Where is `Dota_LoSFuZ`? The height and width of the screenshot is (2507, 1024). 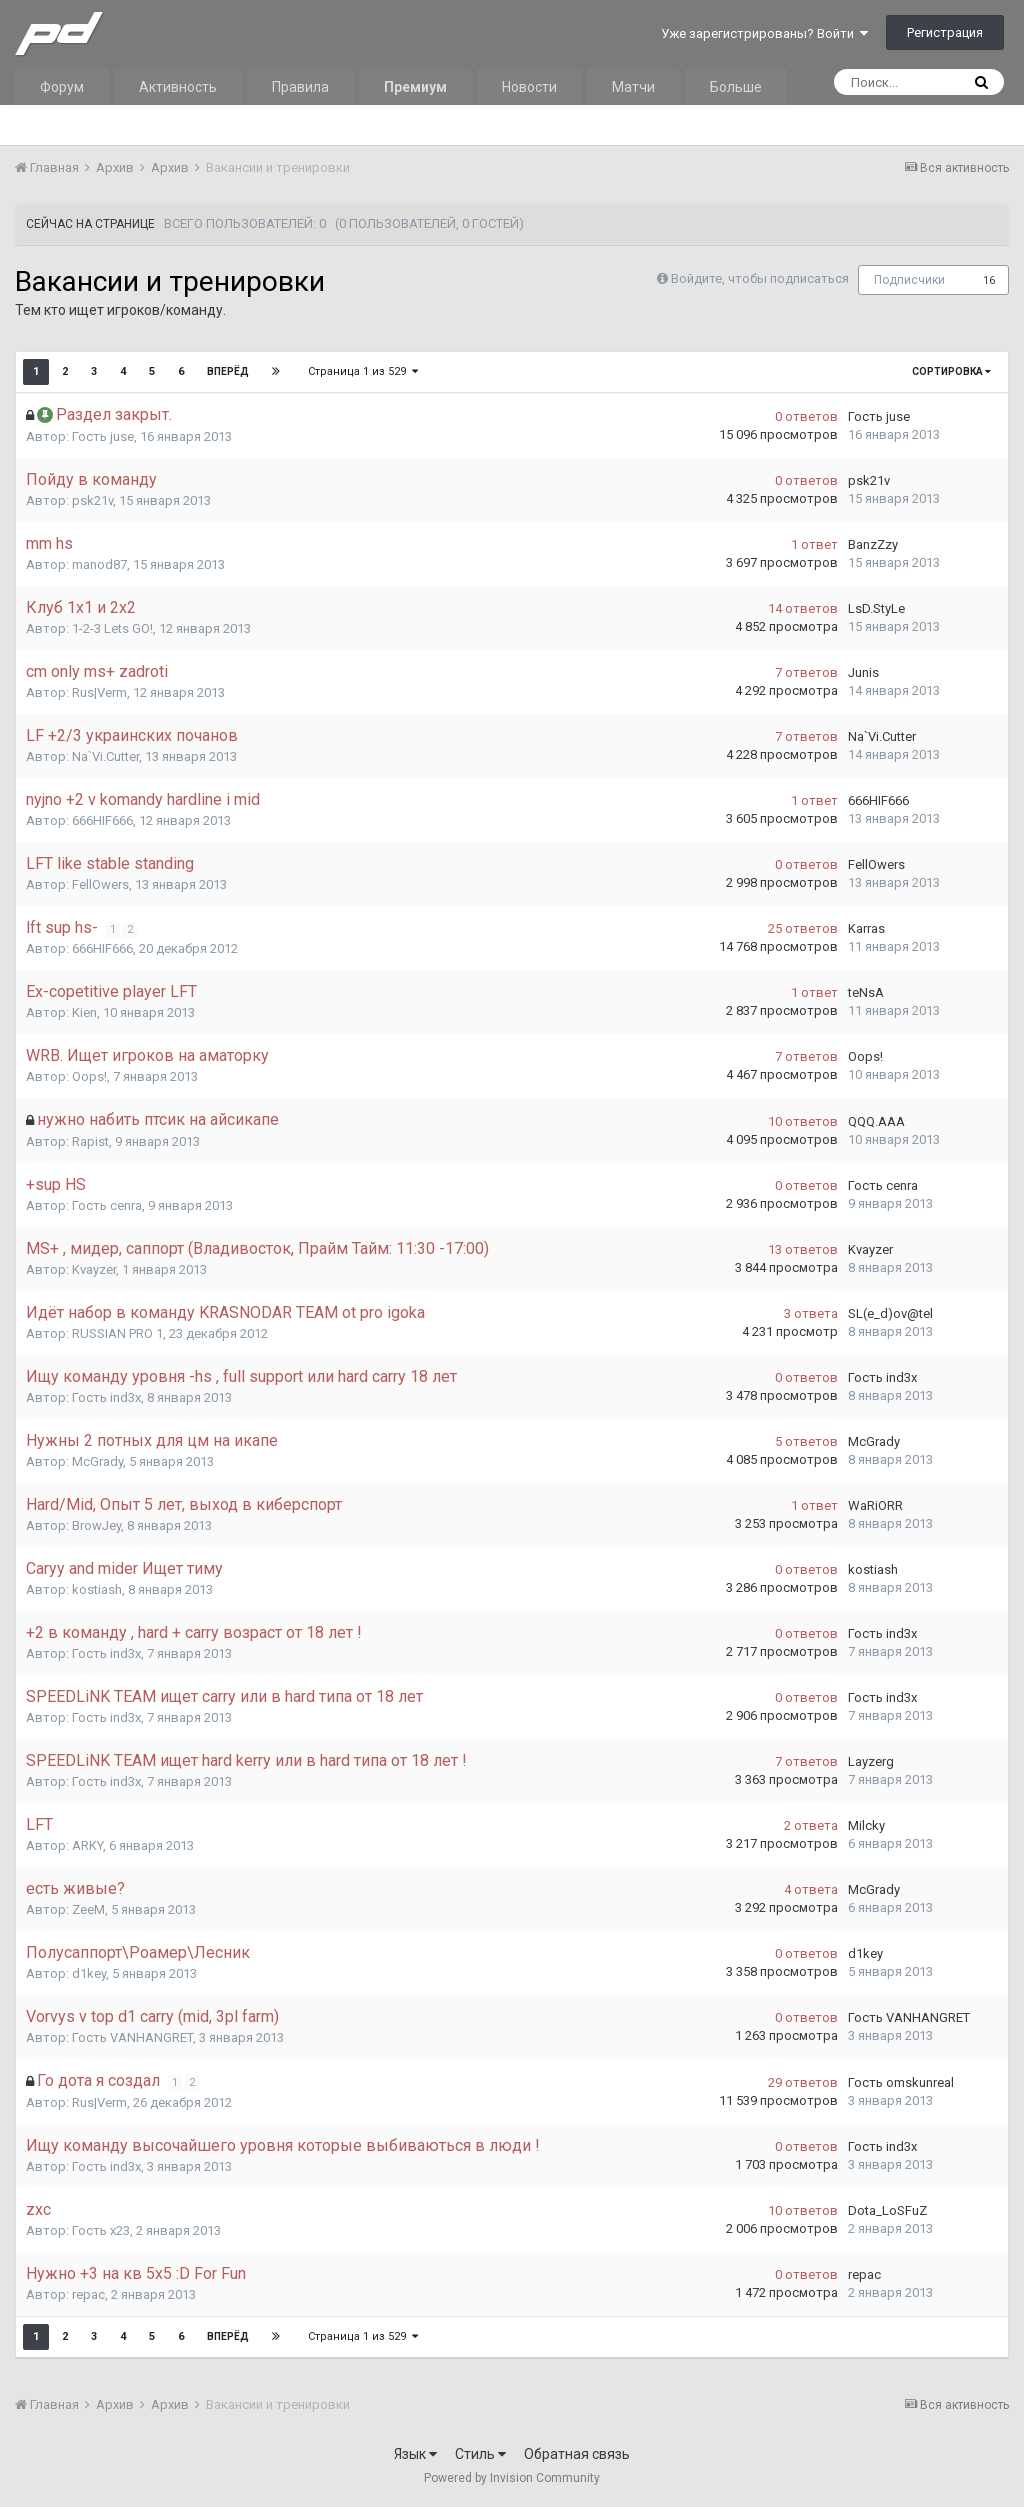
Dota_LoSFuZ is located at coordinates (887, 2210).